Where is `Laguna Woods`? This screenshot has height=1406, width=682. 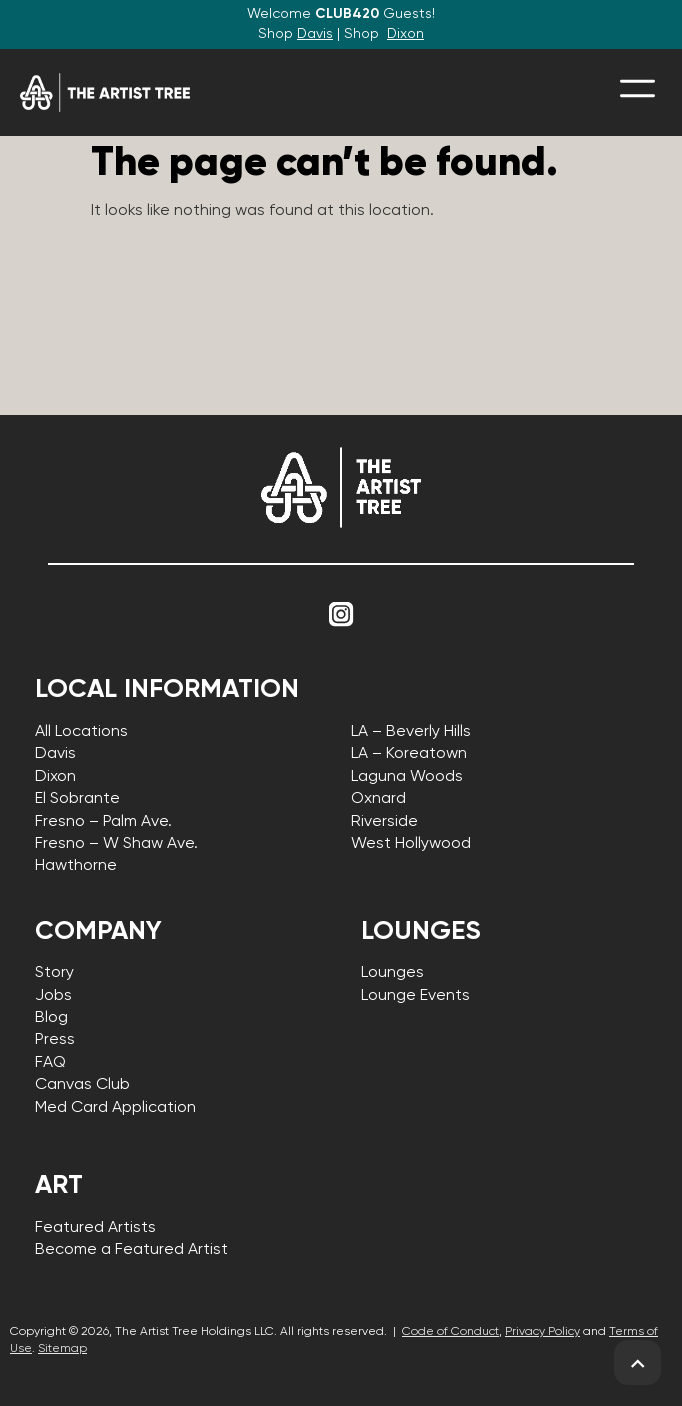 Laguna Woods is located at coordinates (407, 777).